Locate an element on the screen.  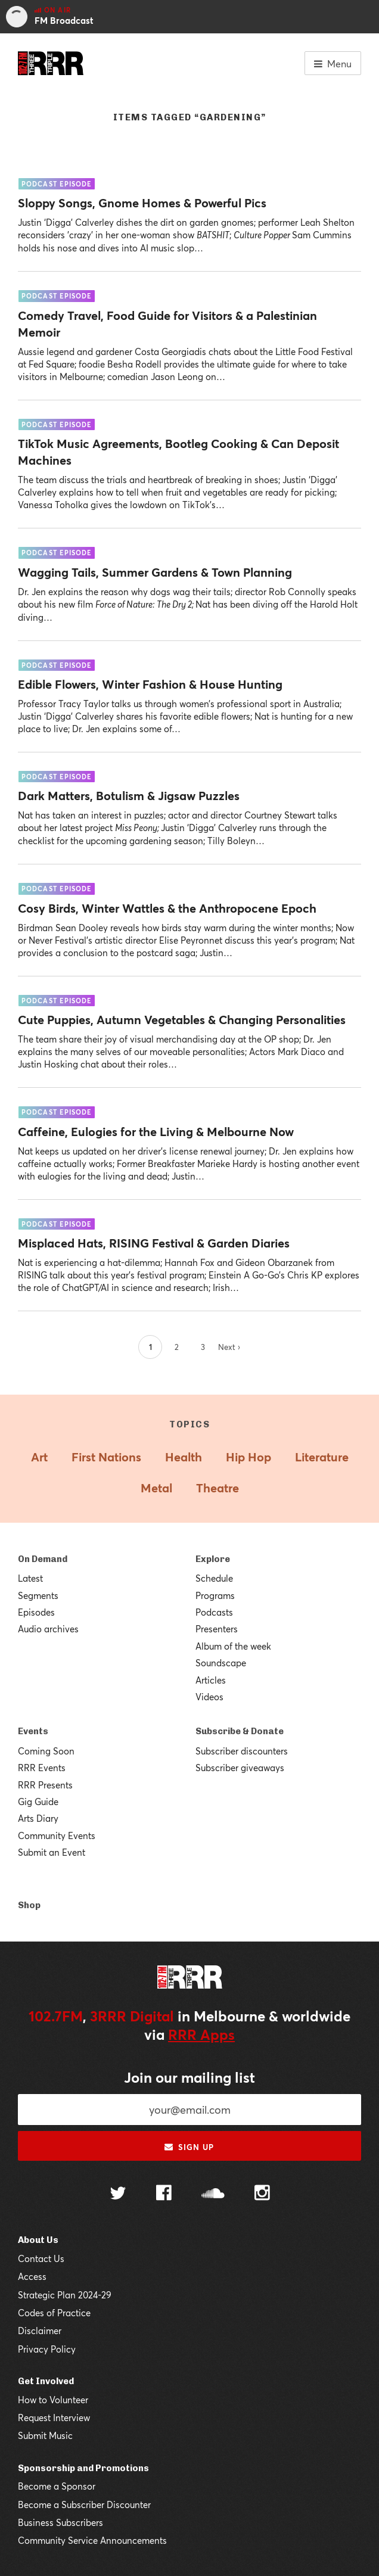
Health is located at coordinates (183, 1457).